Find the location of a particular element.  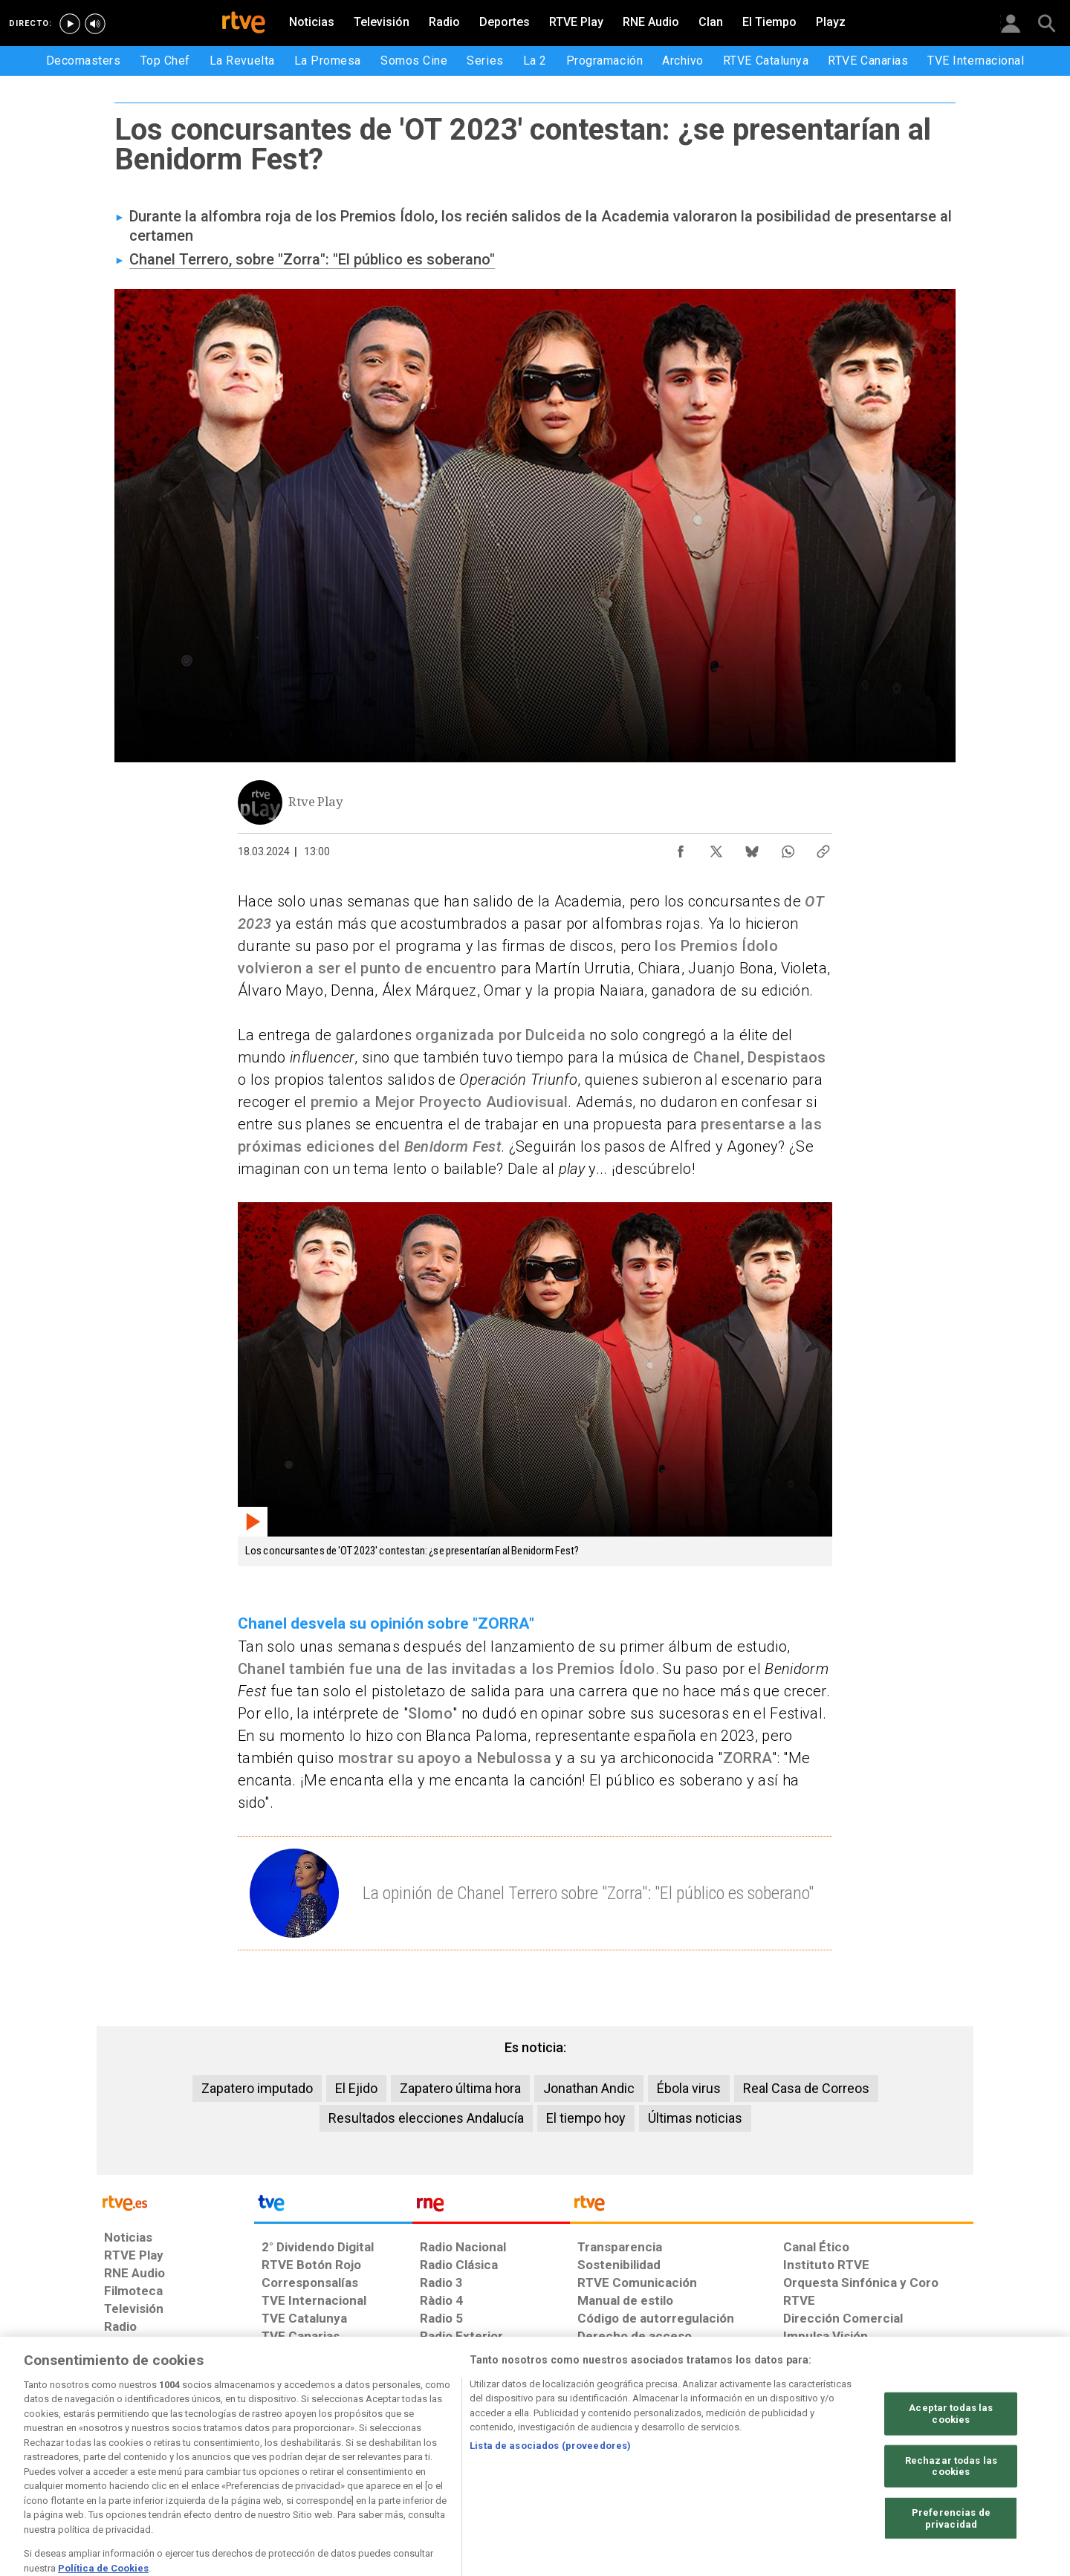

[Compartir contenido en Facebook [ventana emergente]] is located at coordinates (680, 848).